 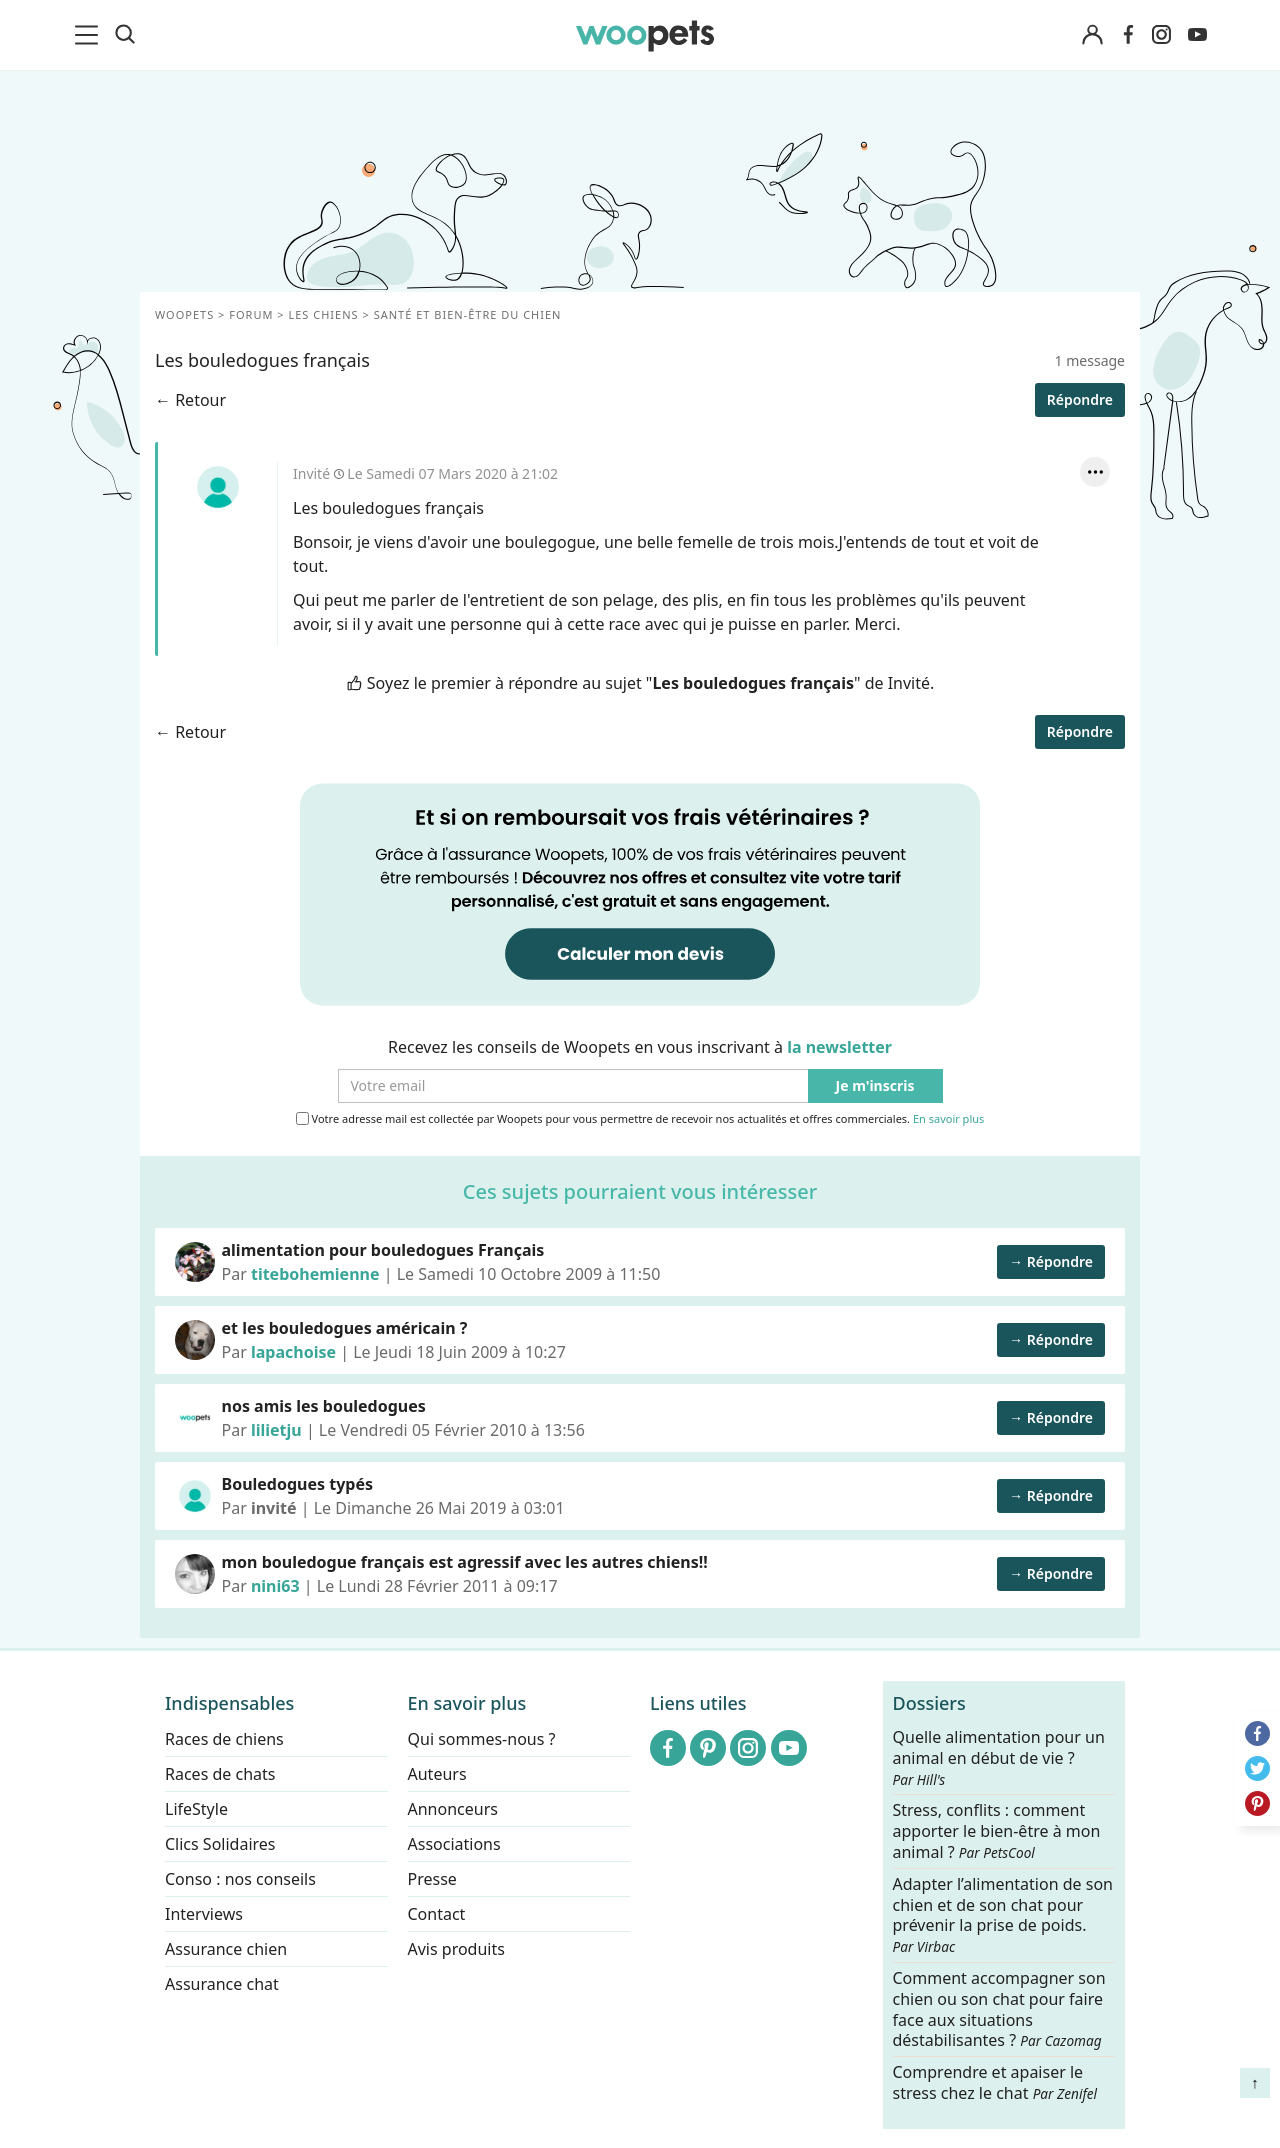 I want to click on [menu], so click(x=90, y=35).